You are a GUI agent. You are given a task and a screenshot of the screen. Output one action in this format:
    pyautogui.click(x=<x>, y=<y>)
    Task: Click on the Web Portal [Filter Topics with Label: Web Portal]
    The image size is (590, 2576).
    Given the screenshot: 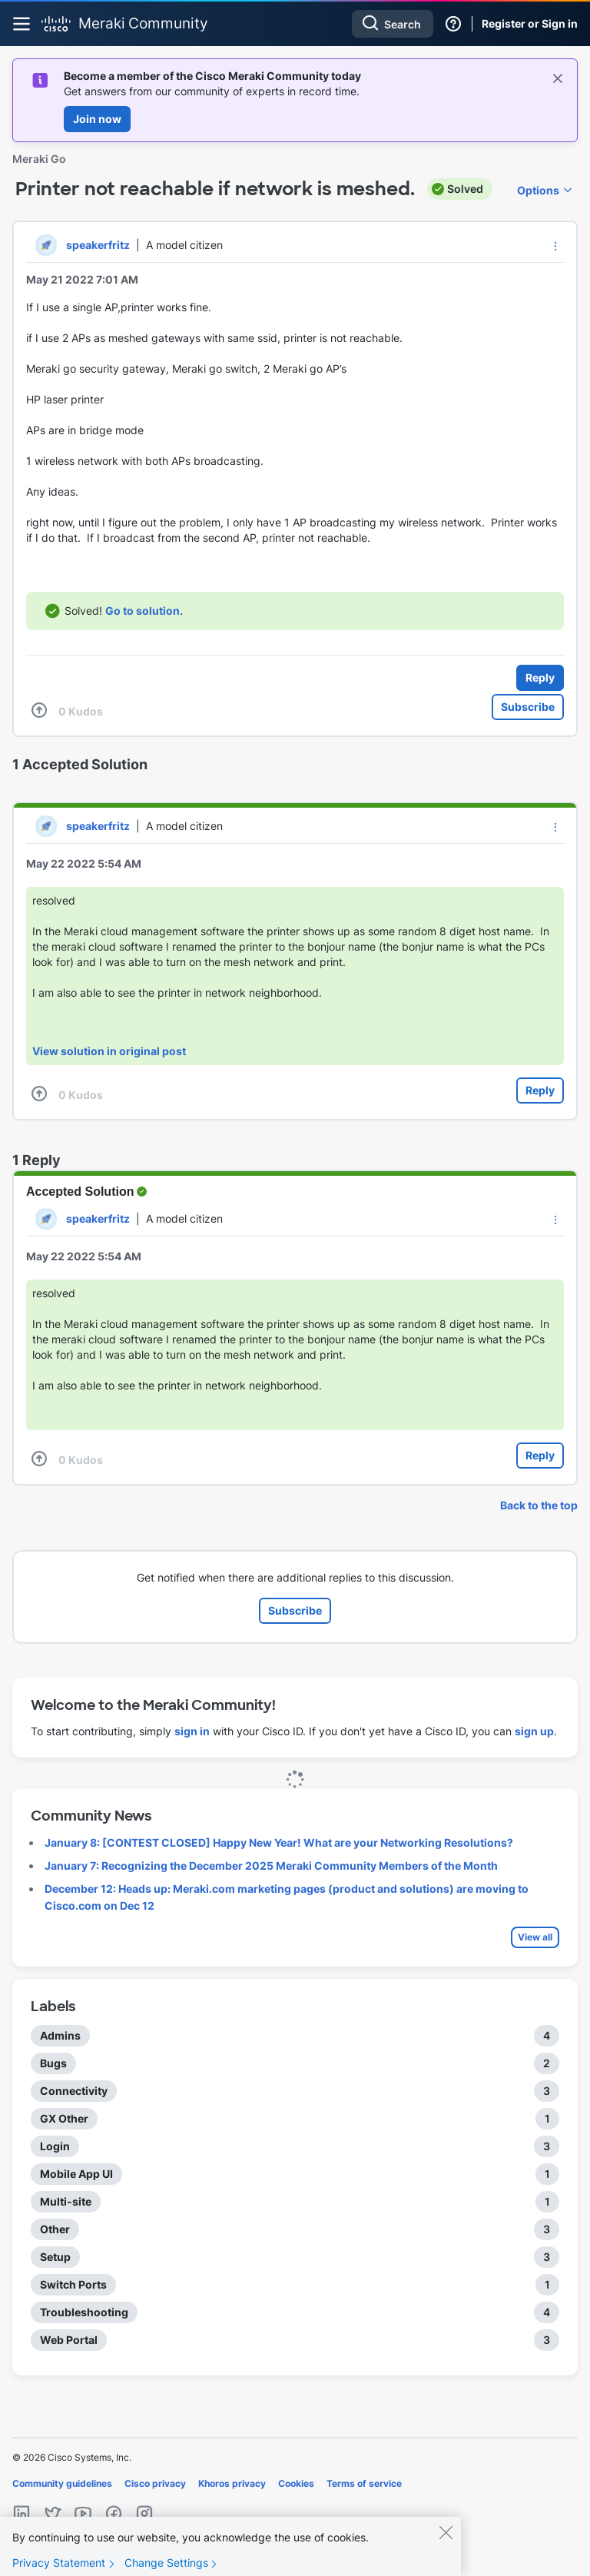 What is the action you would take?
    pyautogui.click(x=69, y=2339)
    